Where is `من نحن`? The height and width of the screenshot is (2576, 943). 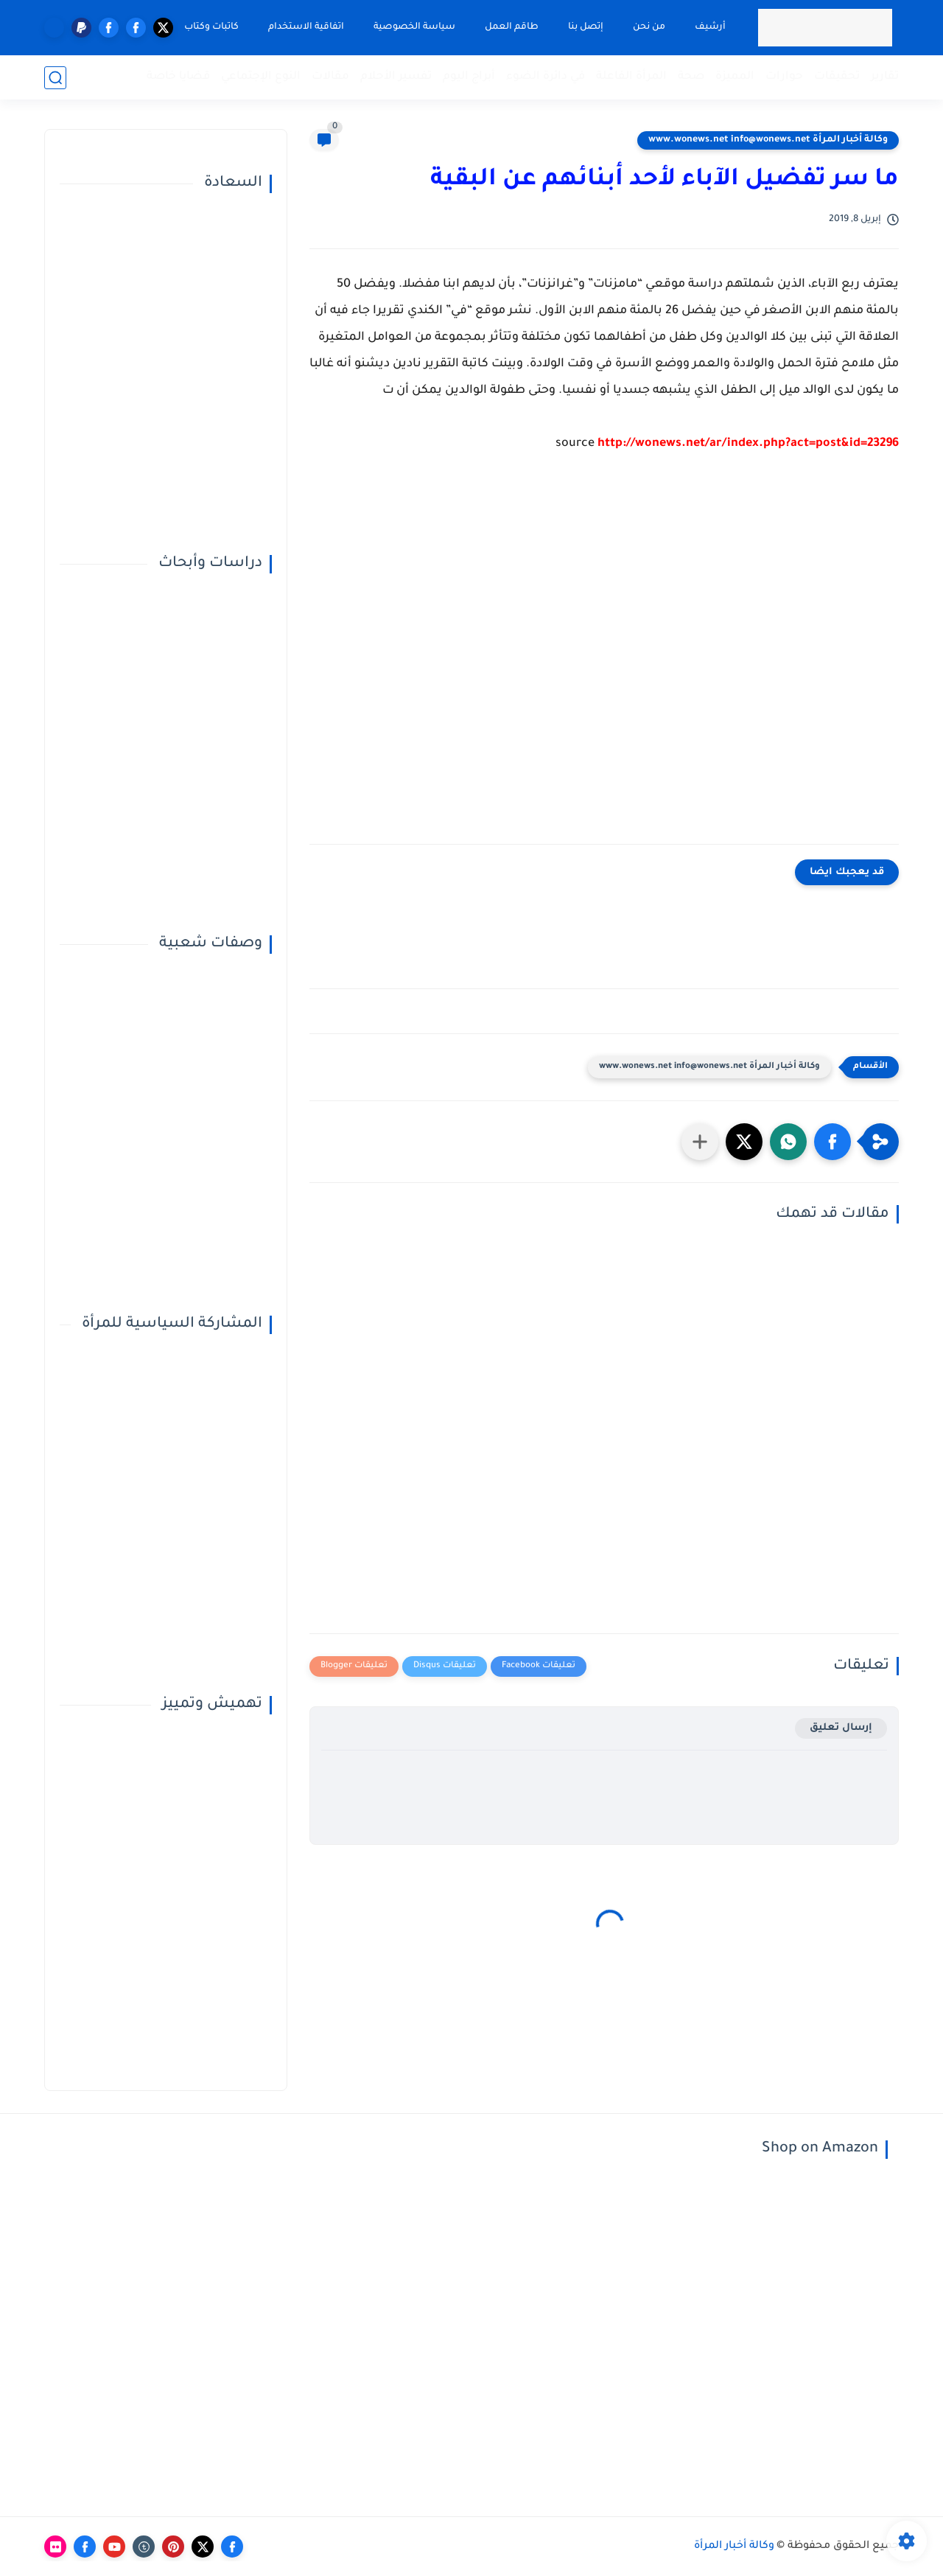
من نحن is located at coordinates (649, 27).